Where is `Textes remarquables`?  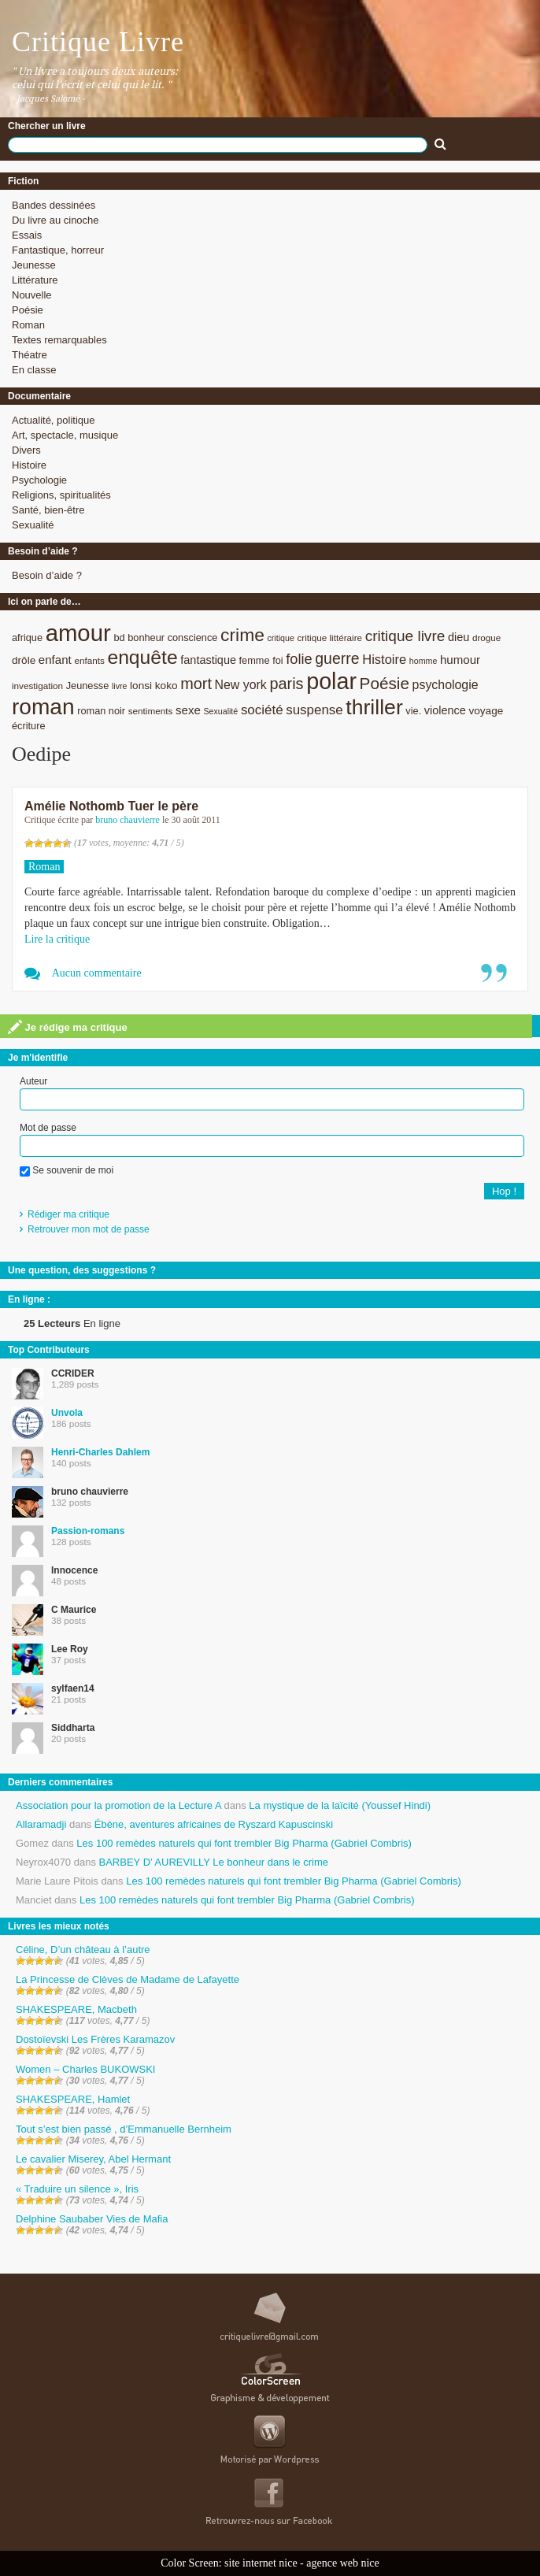
Textes remarquables is located at coordinates (59, 340).